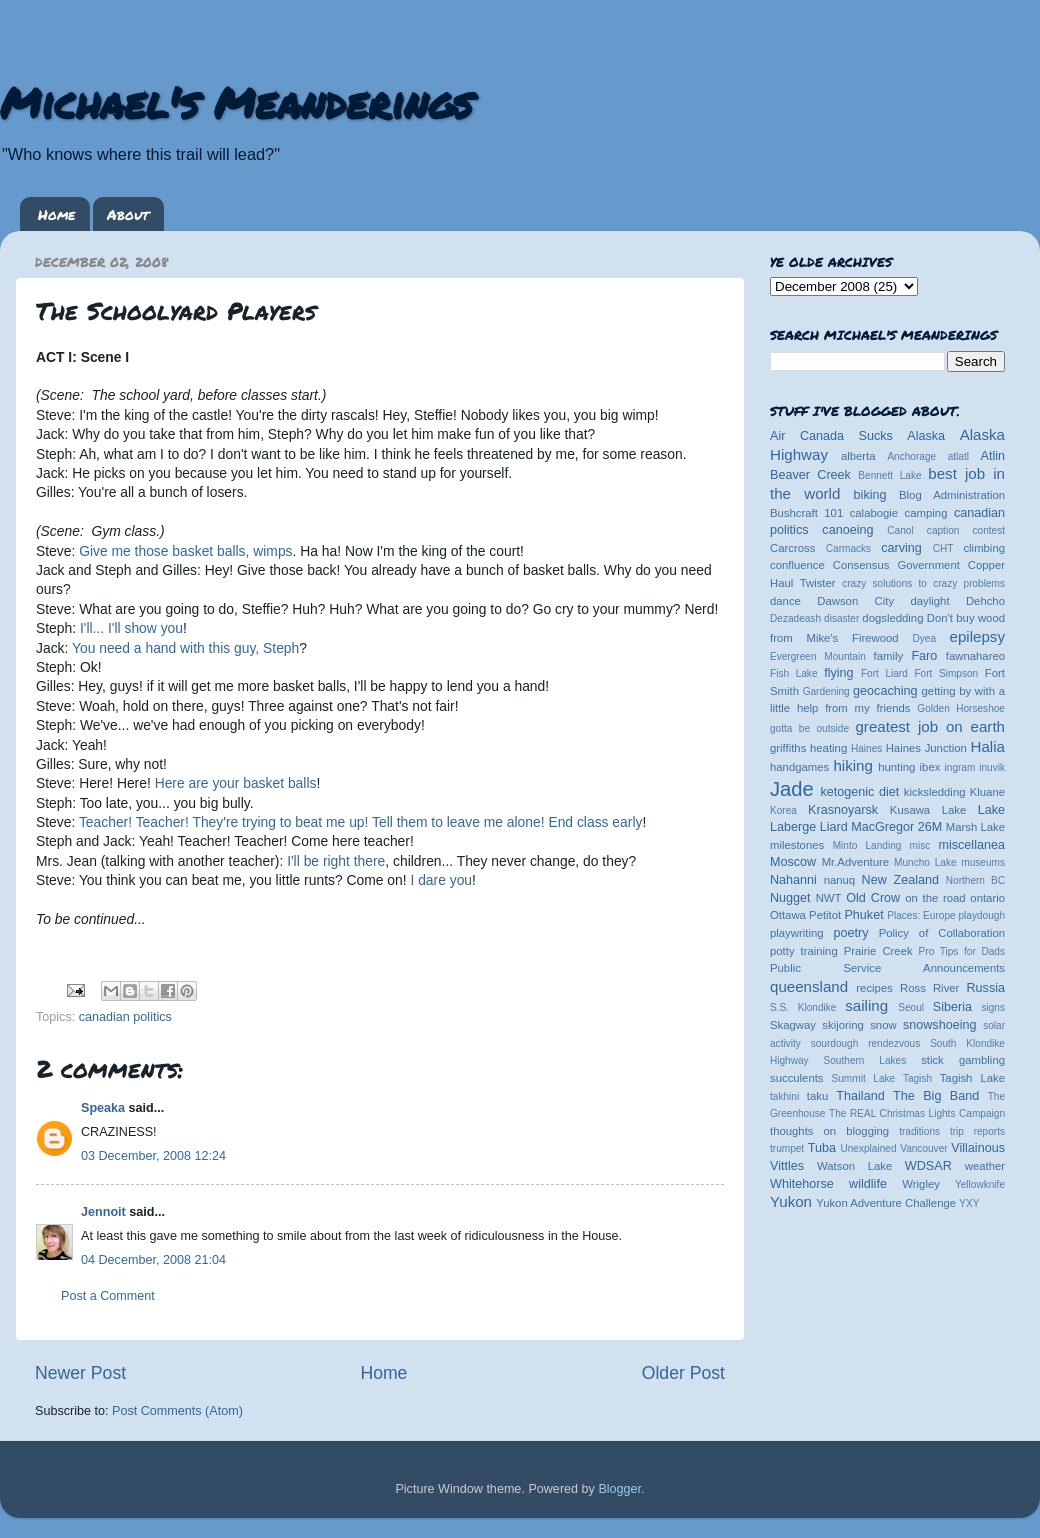 This screenshot has width=1040, height=1538. Describe the element at coordinates (935, 898) in the screenshot. I see `on the road` at that location.